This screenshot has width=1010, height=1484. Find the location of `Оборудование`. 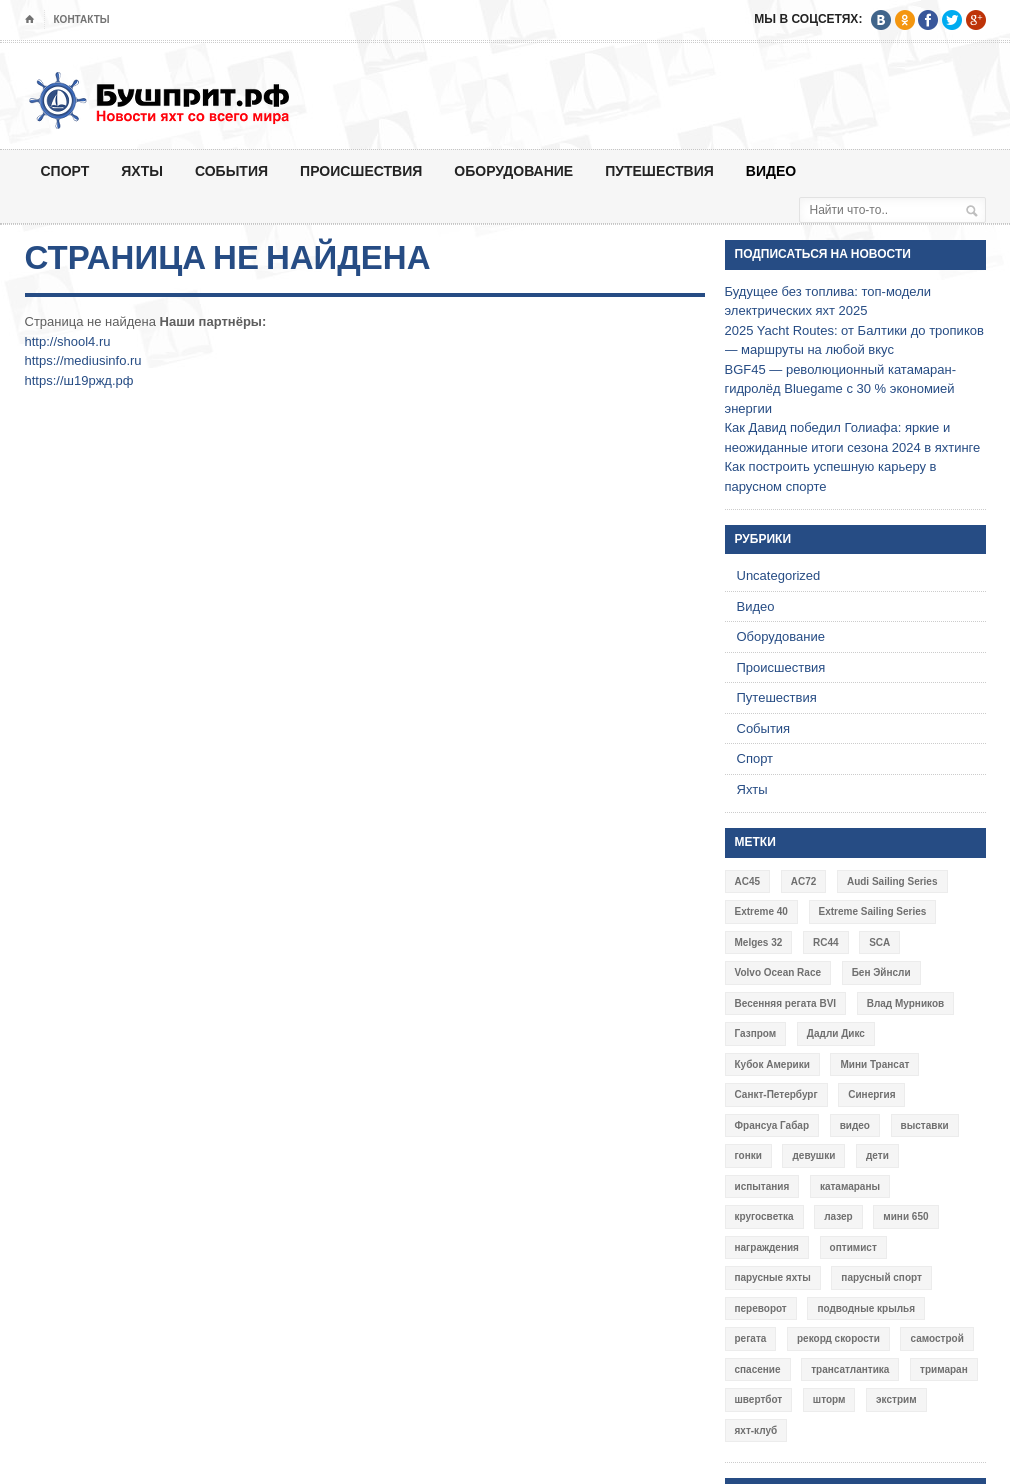

Оборудование is located at coordinates (513, 170).